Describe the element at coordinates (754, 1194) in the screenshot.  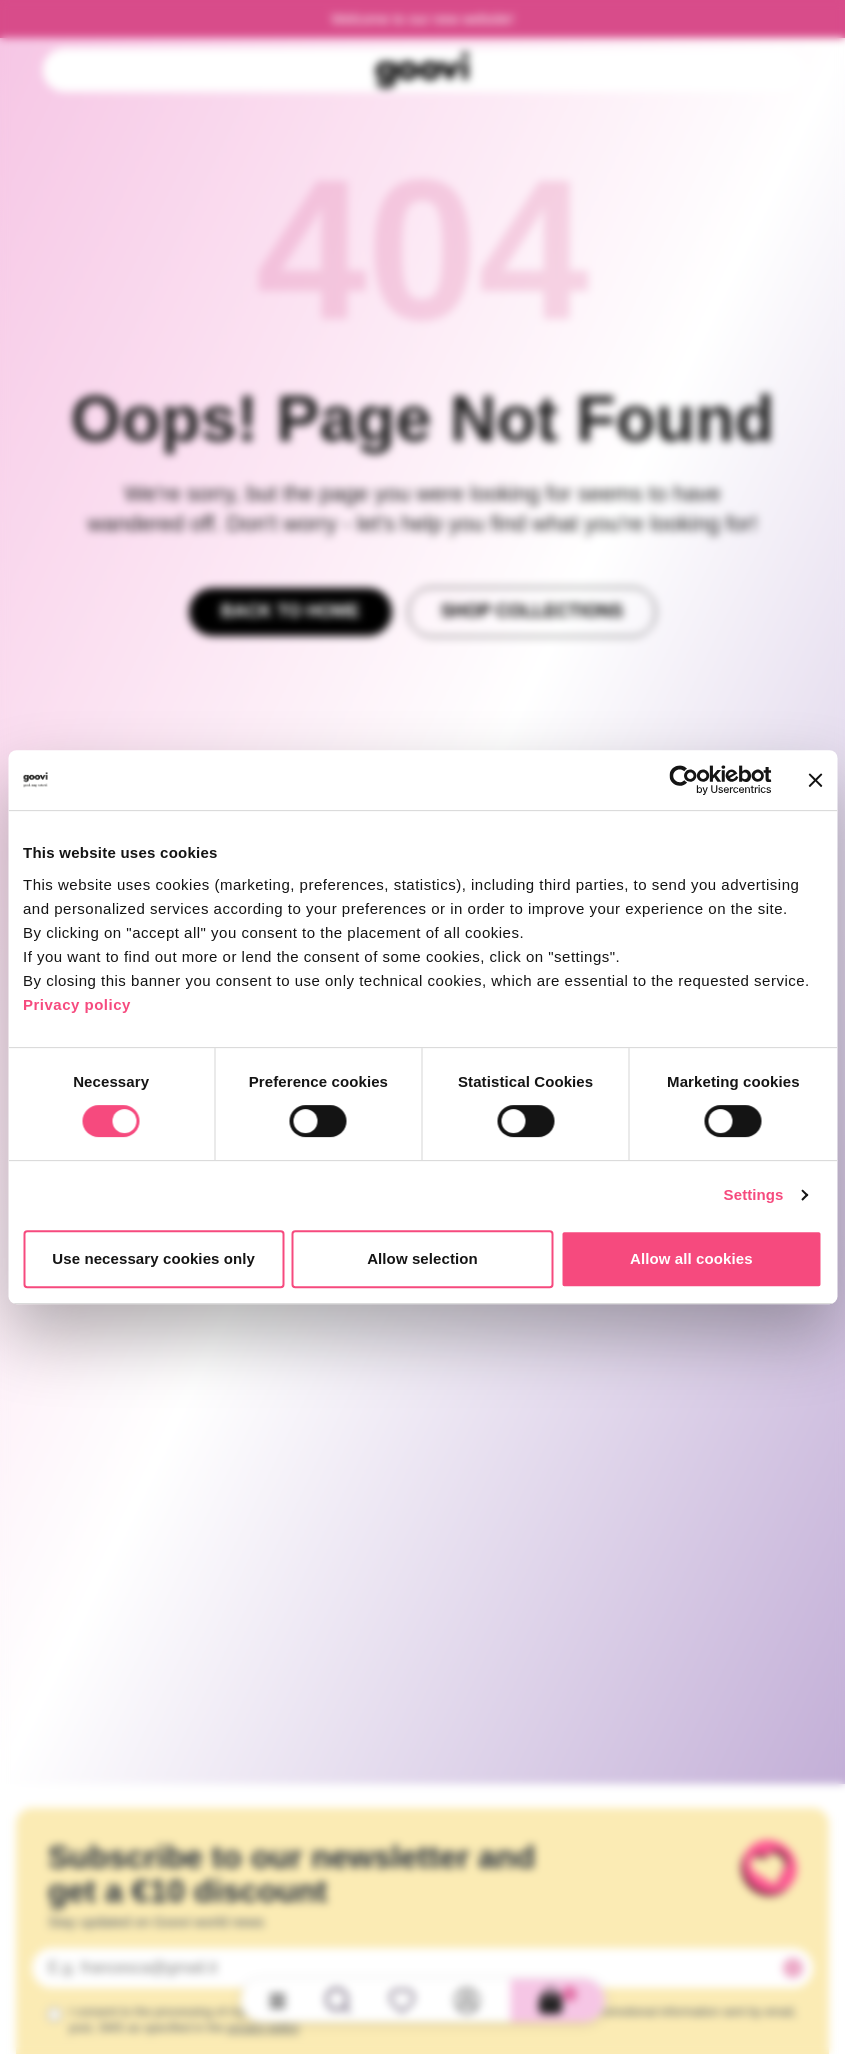
I see `Settings` at that location.